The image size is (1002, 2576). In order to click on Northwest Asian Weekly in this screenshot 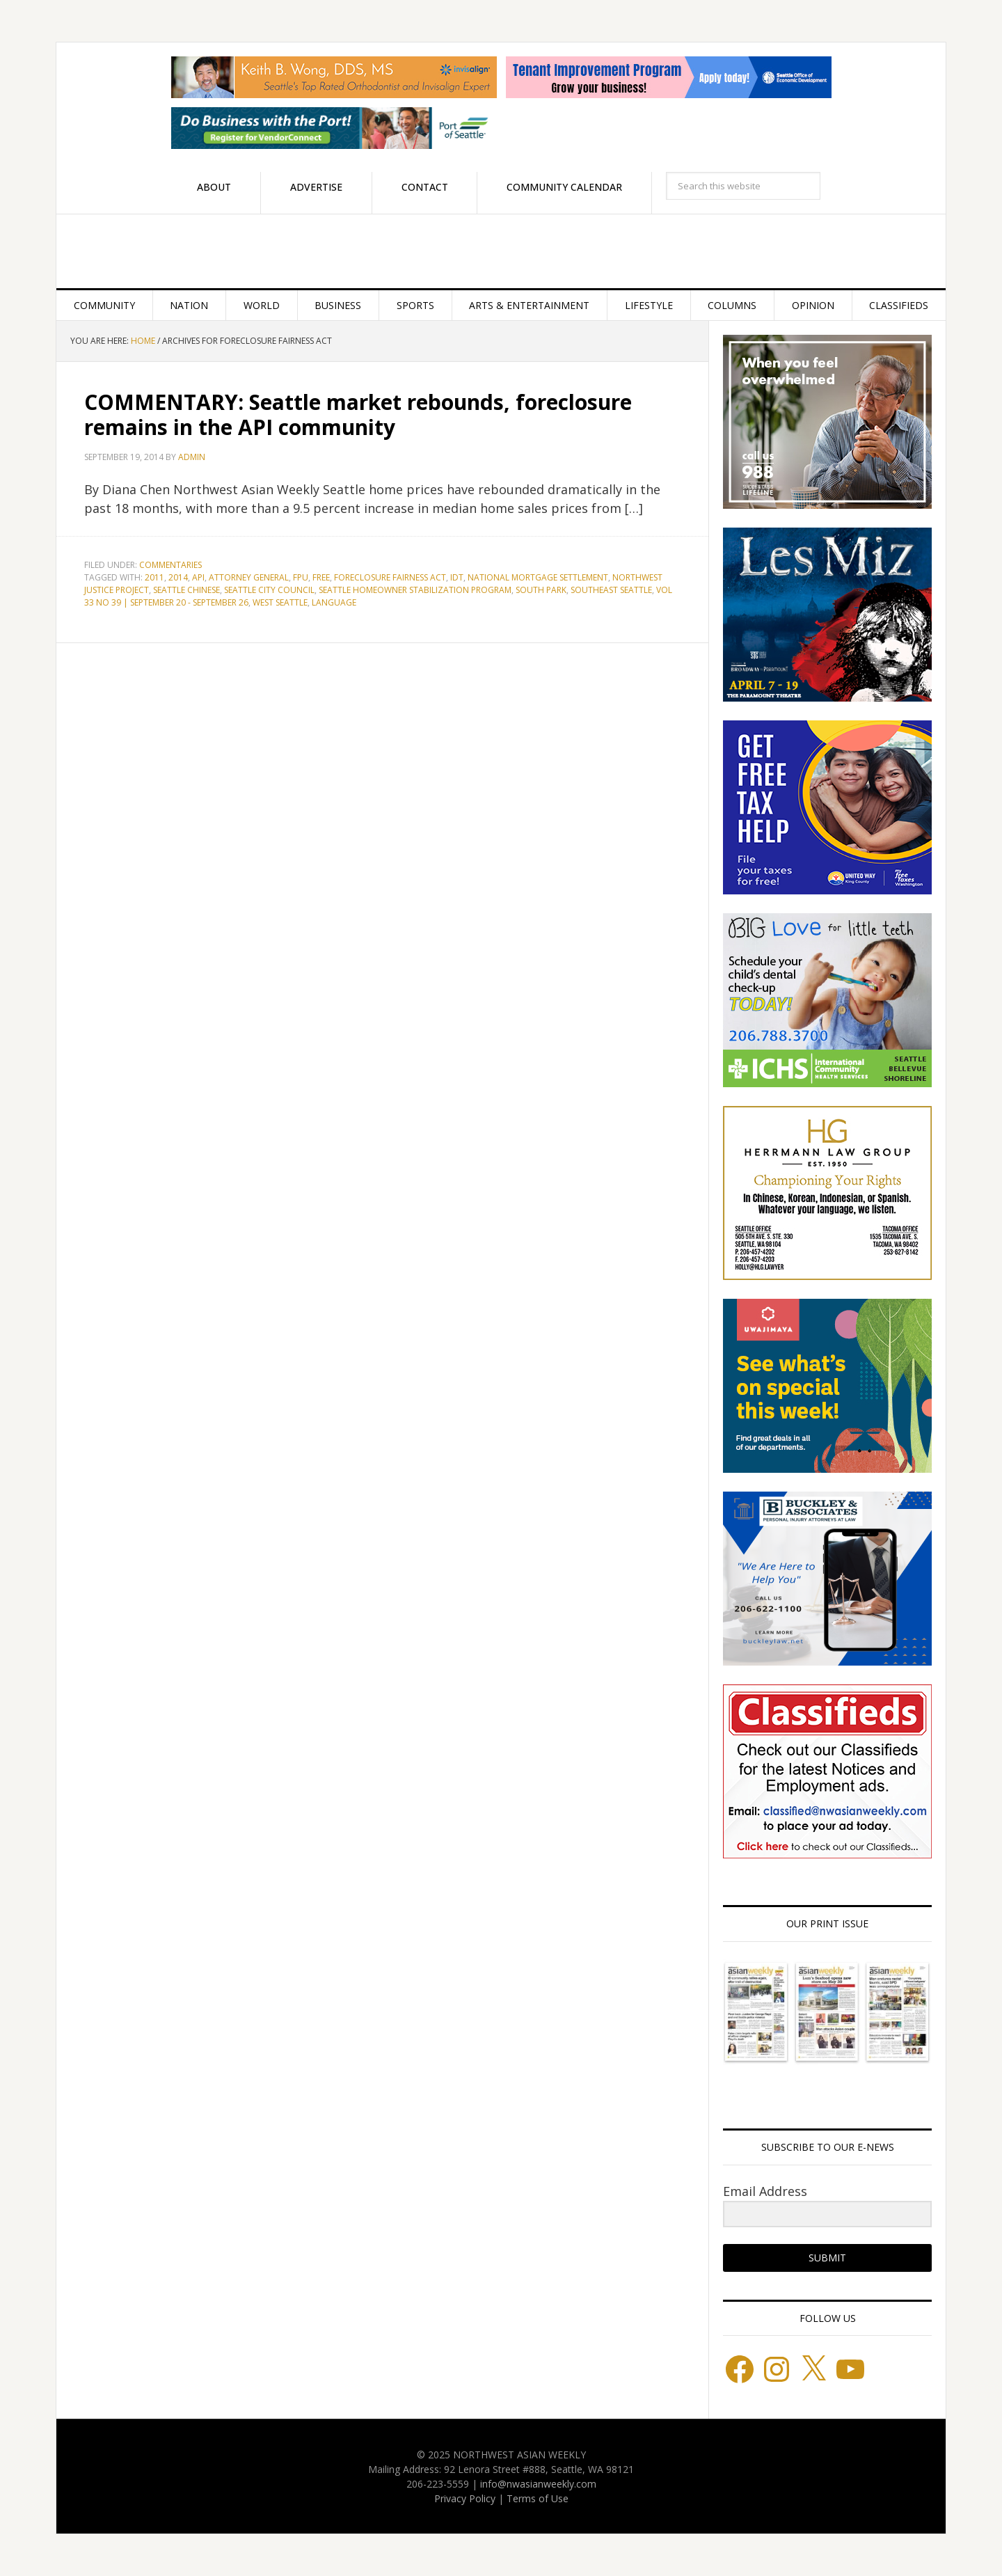, I will do `click(501, 251)`.